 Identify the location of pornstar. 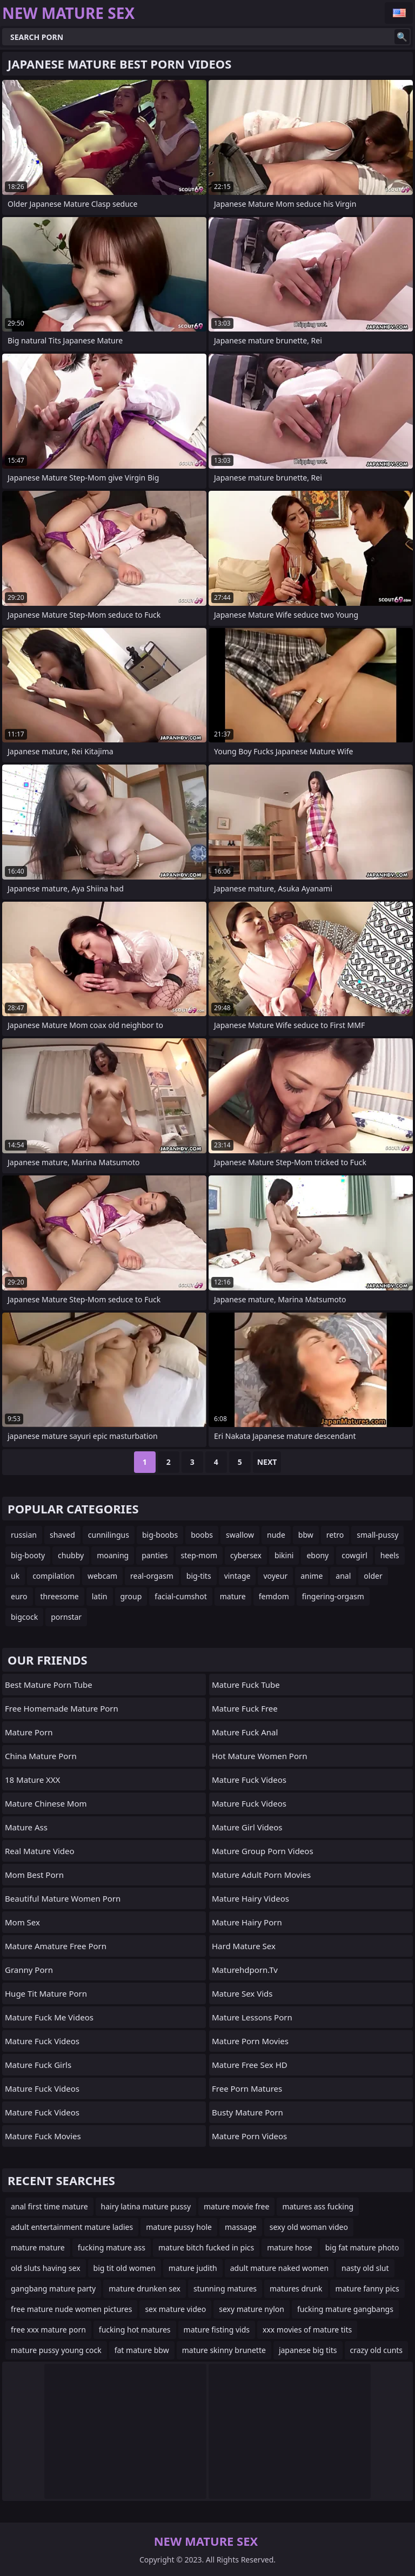
(66, 1617).